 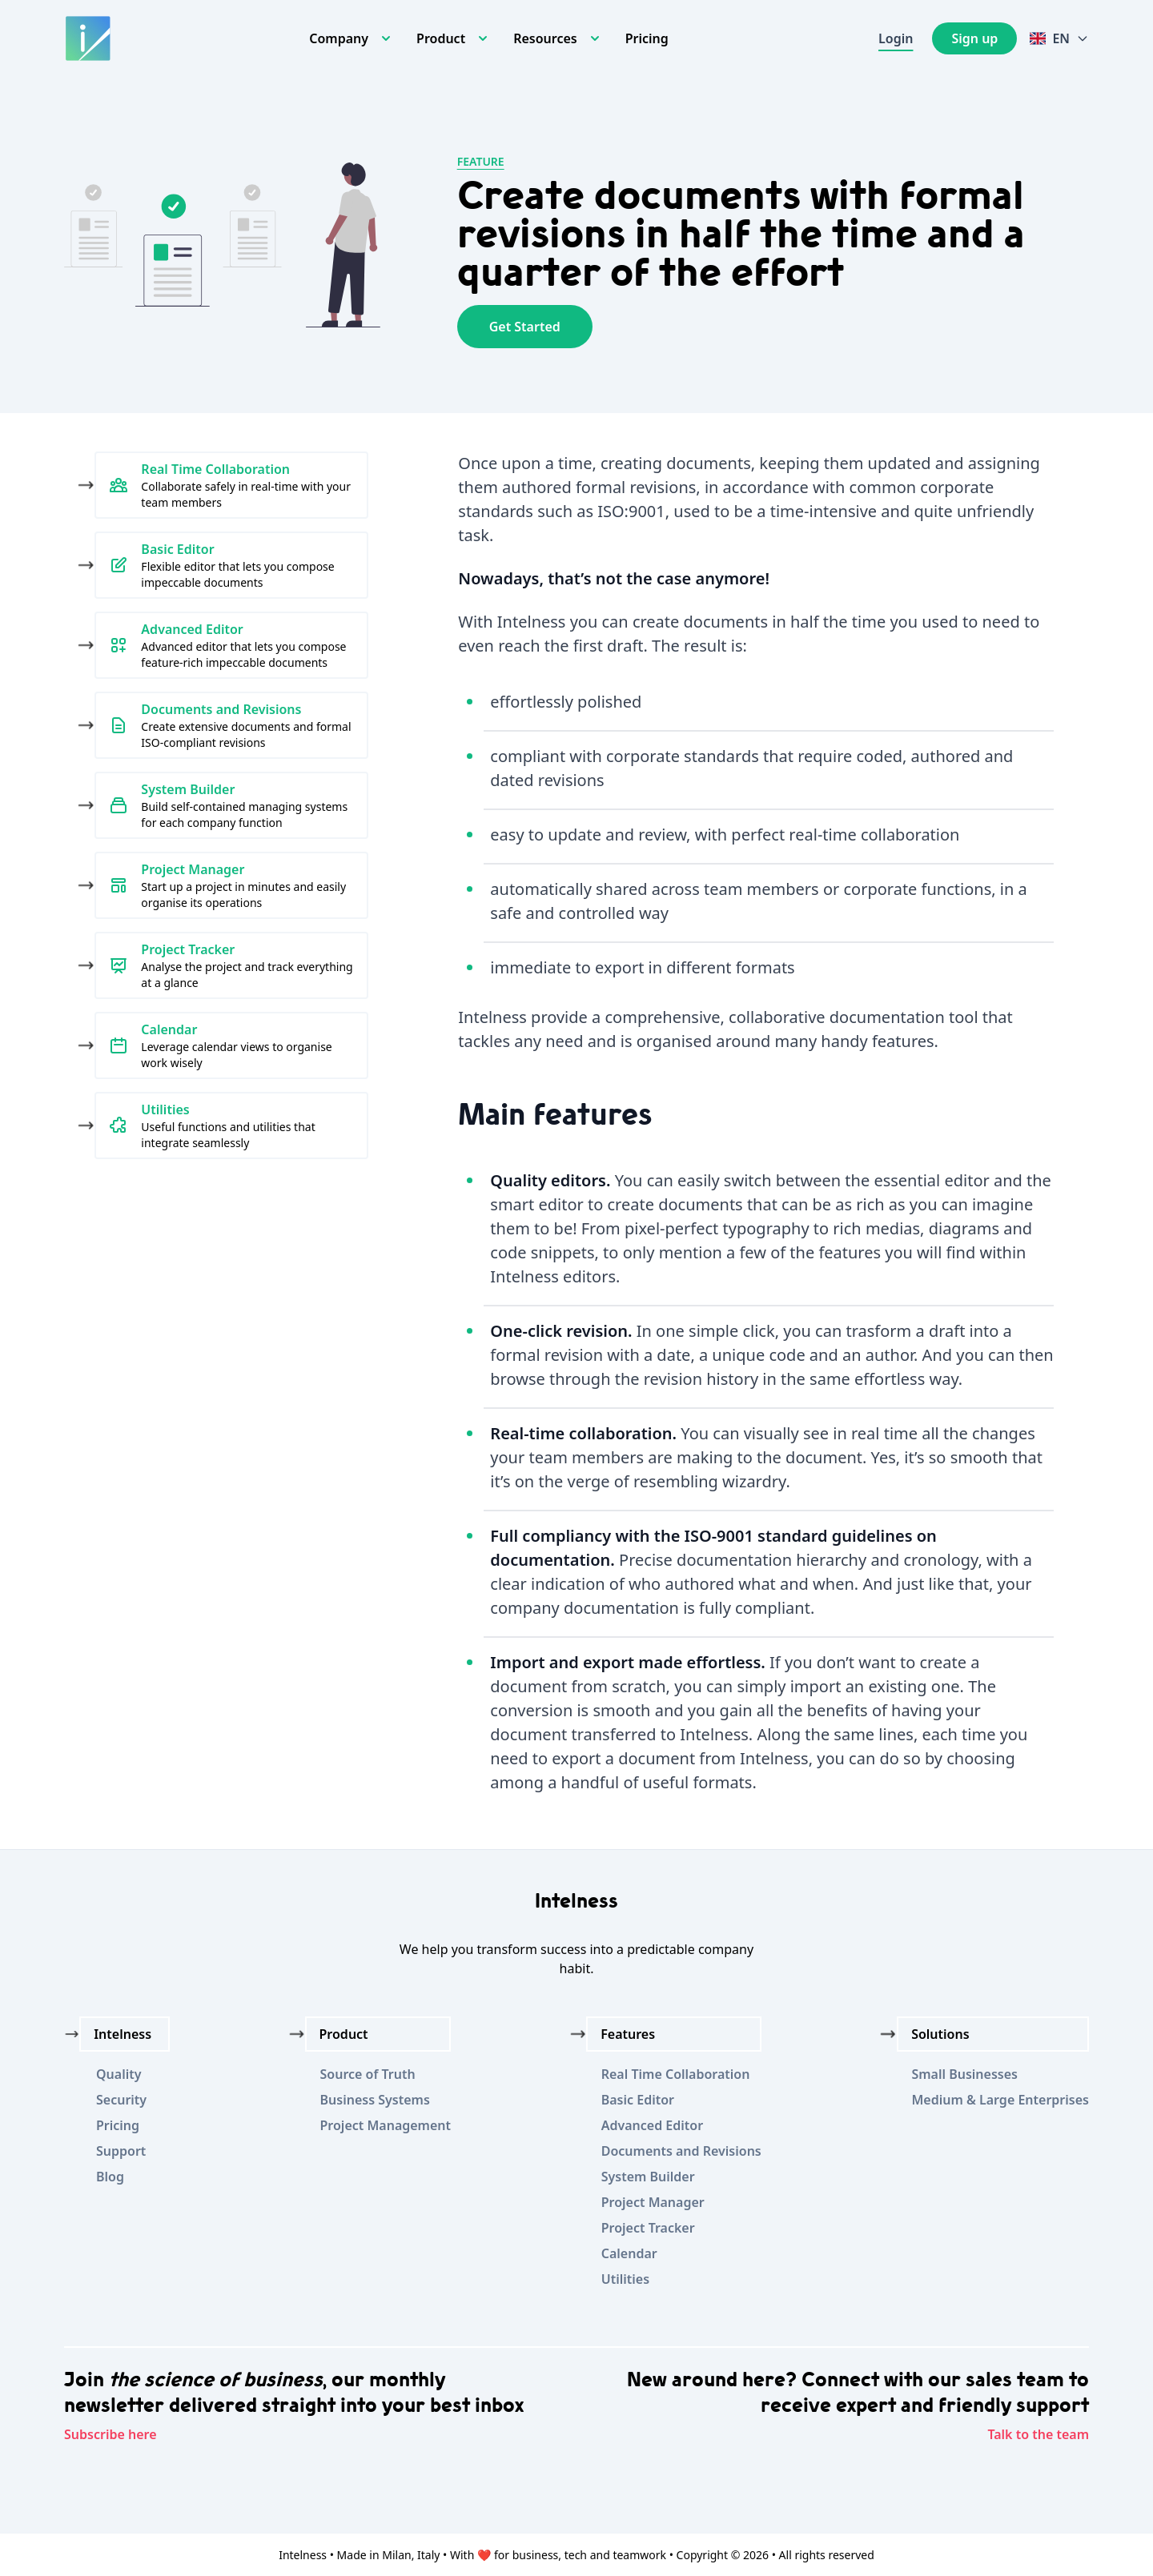 What do you see at coordinates (121, 2151) in the screenshot?
I see `Support` at bounding box center [121, 2151].